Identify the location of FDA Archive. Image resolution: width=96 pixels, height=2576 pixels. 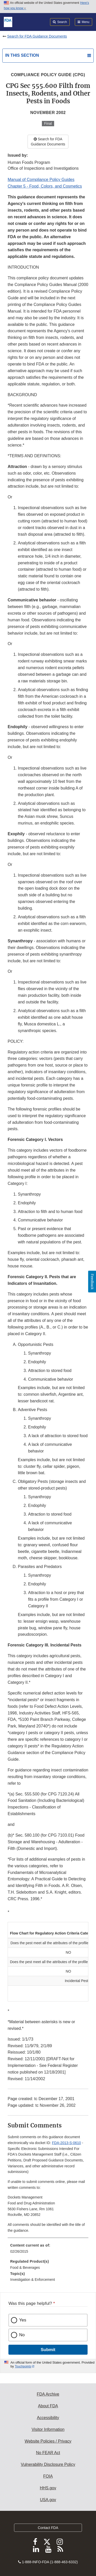
(48, 2394).